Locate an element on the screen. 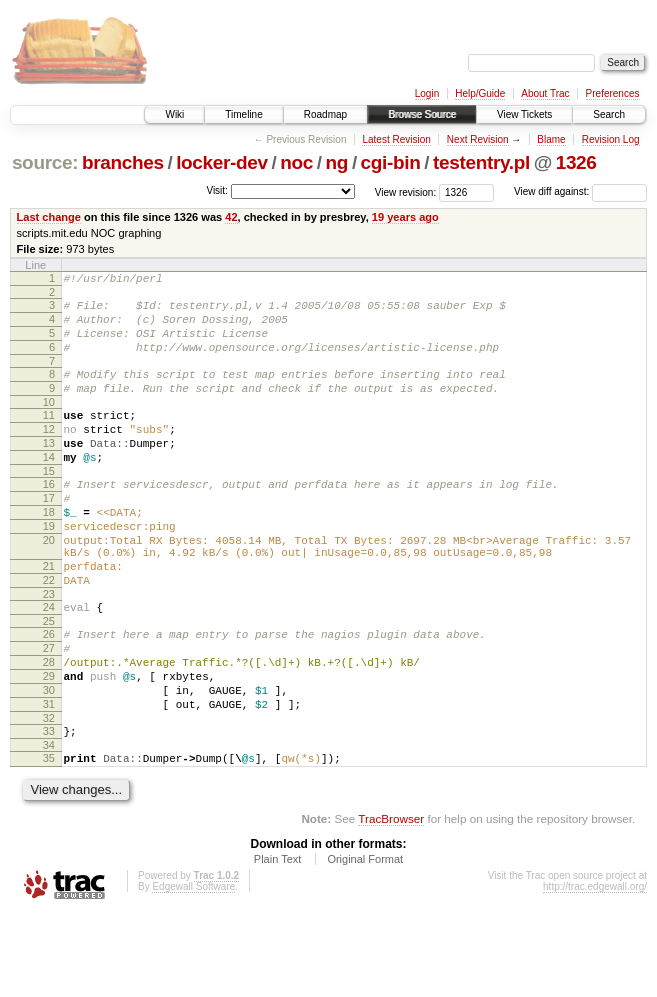  22 is located at coordinates (49, 634).